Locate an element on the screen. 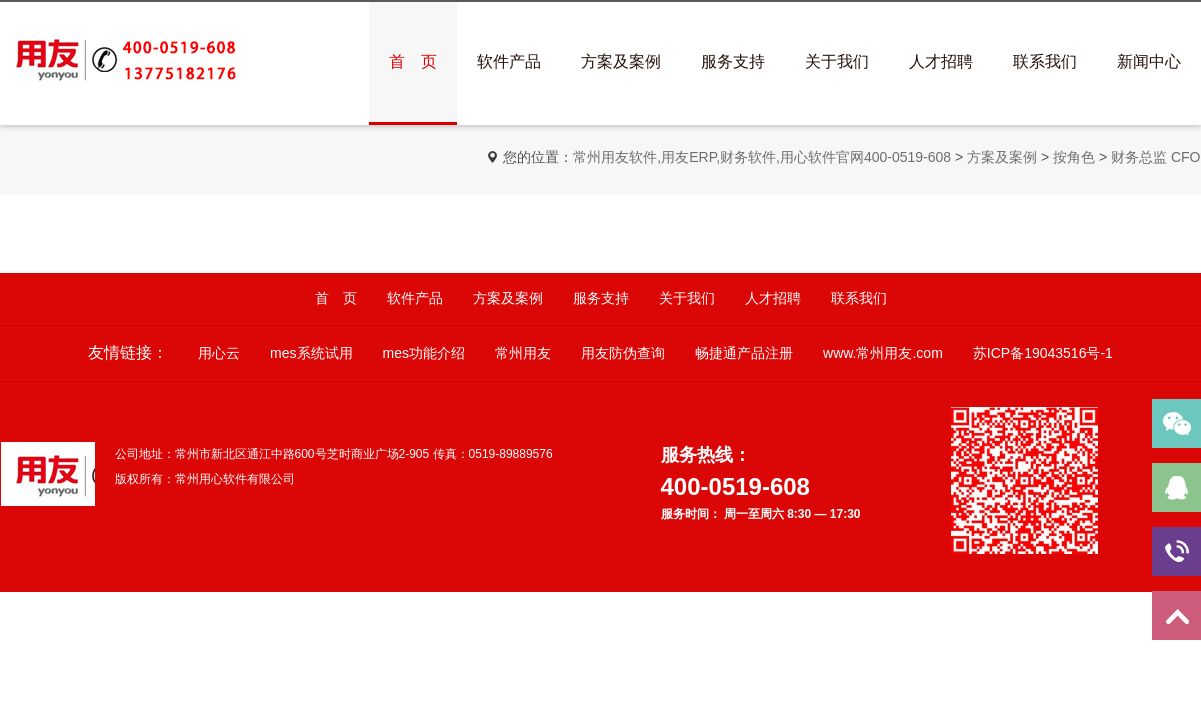  财务总监 CFO is located at coordinates (1155, 157).